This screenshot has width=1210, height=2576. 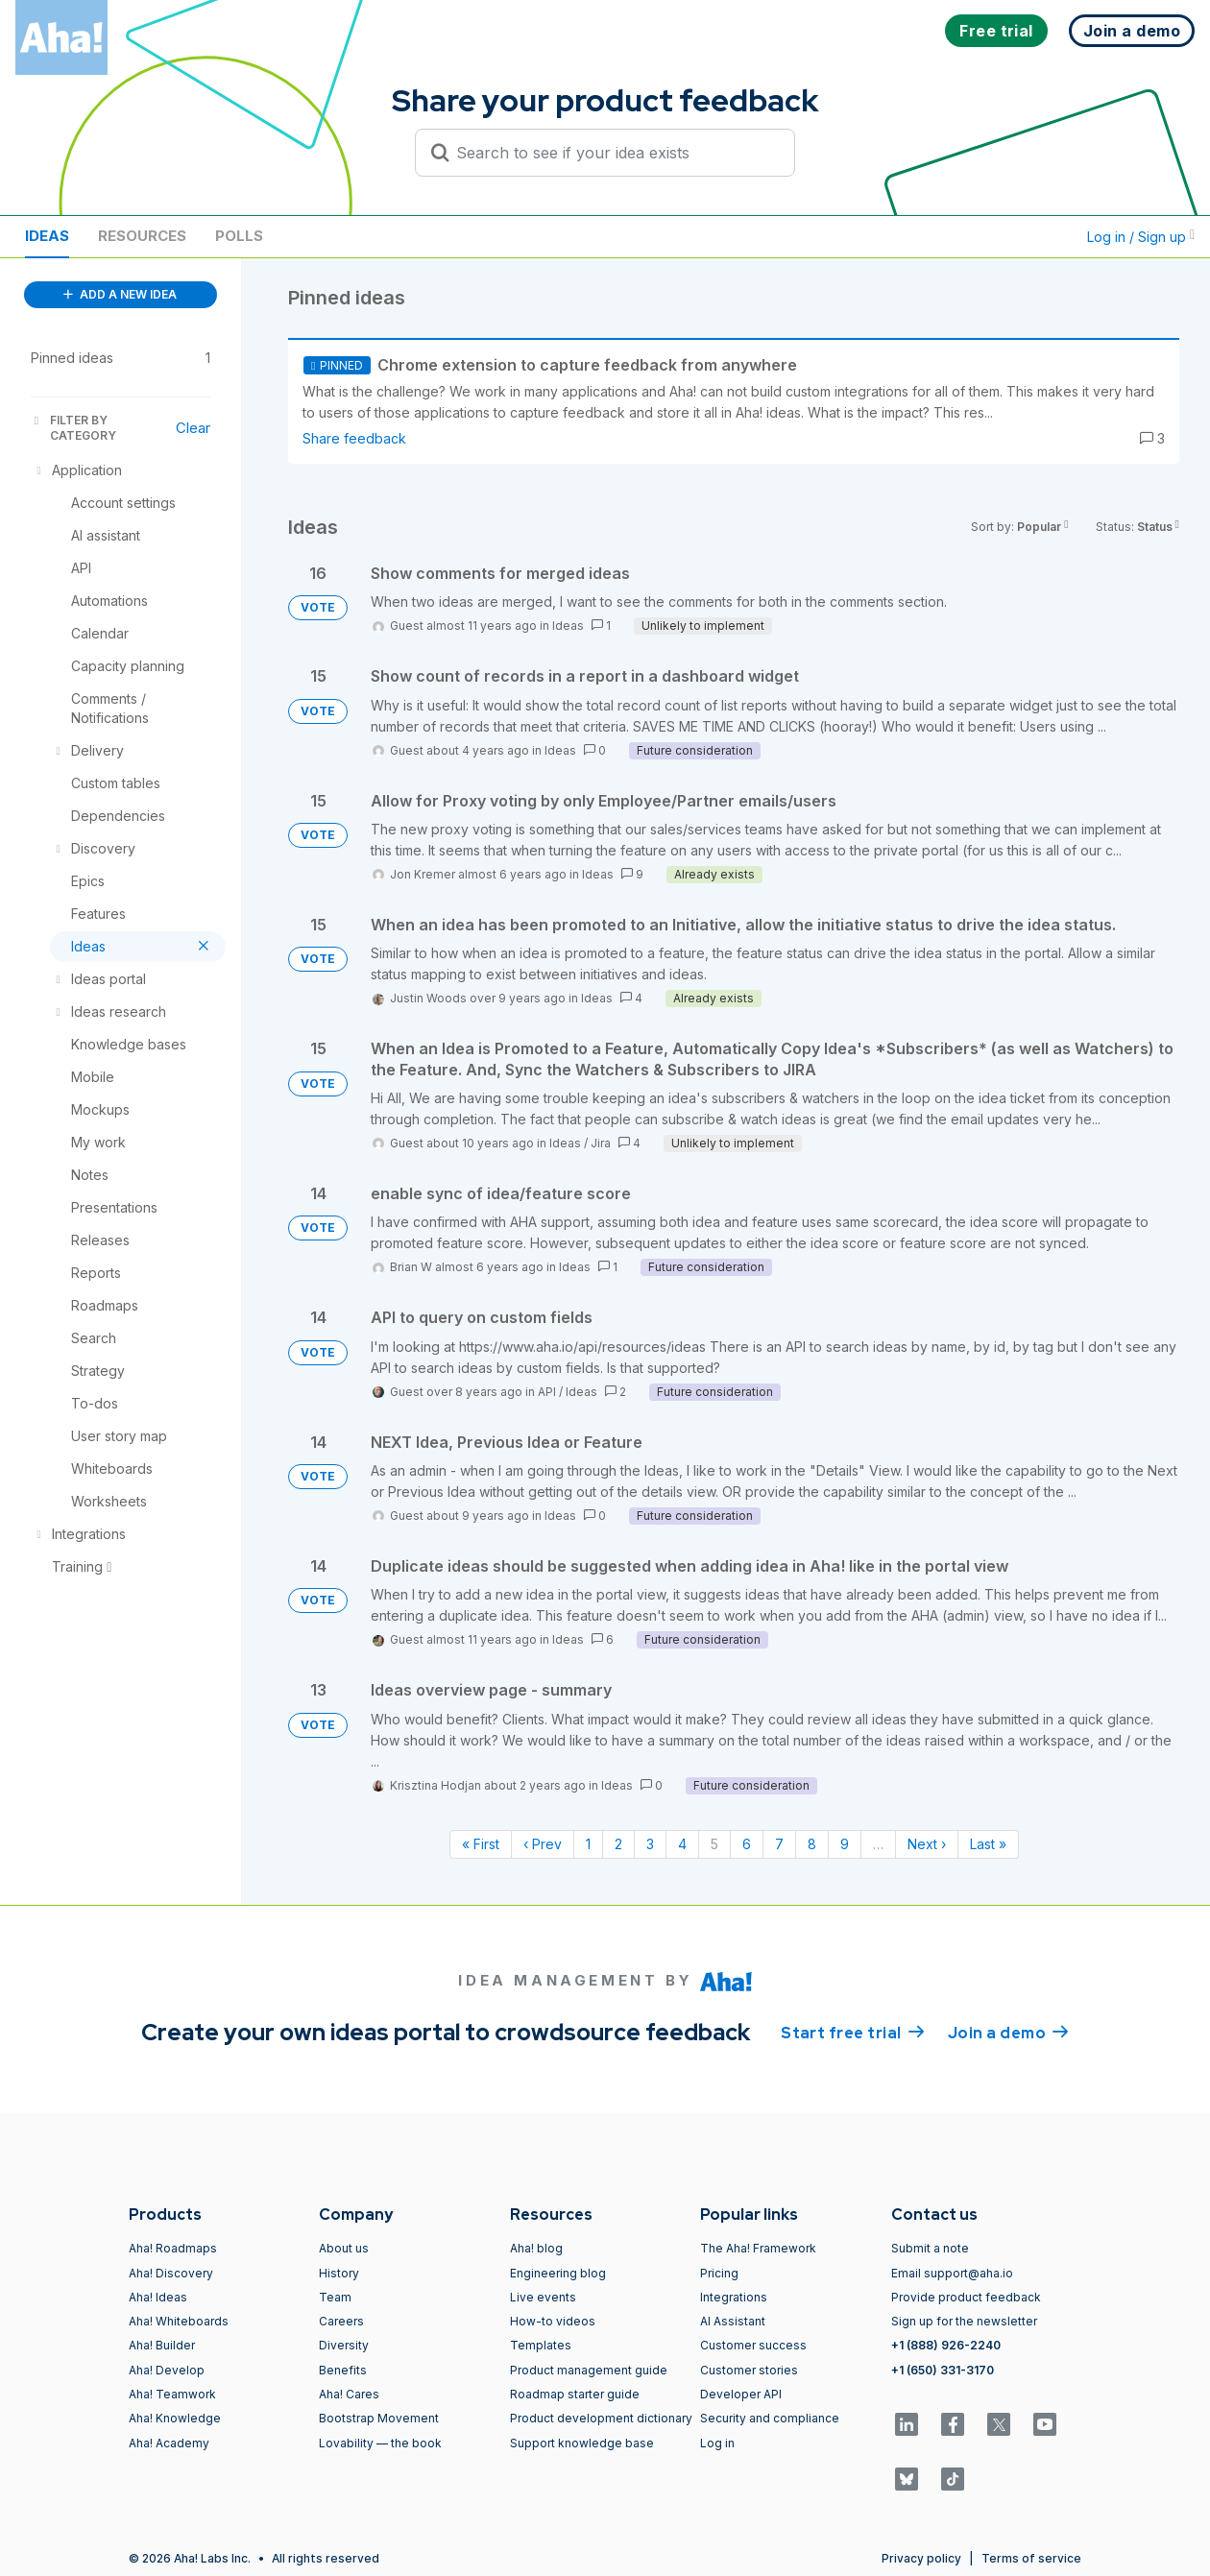 I want to click on Aha! Roadmaps, so click(x=173, y=2248).